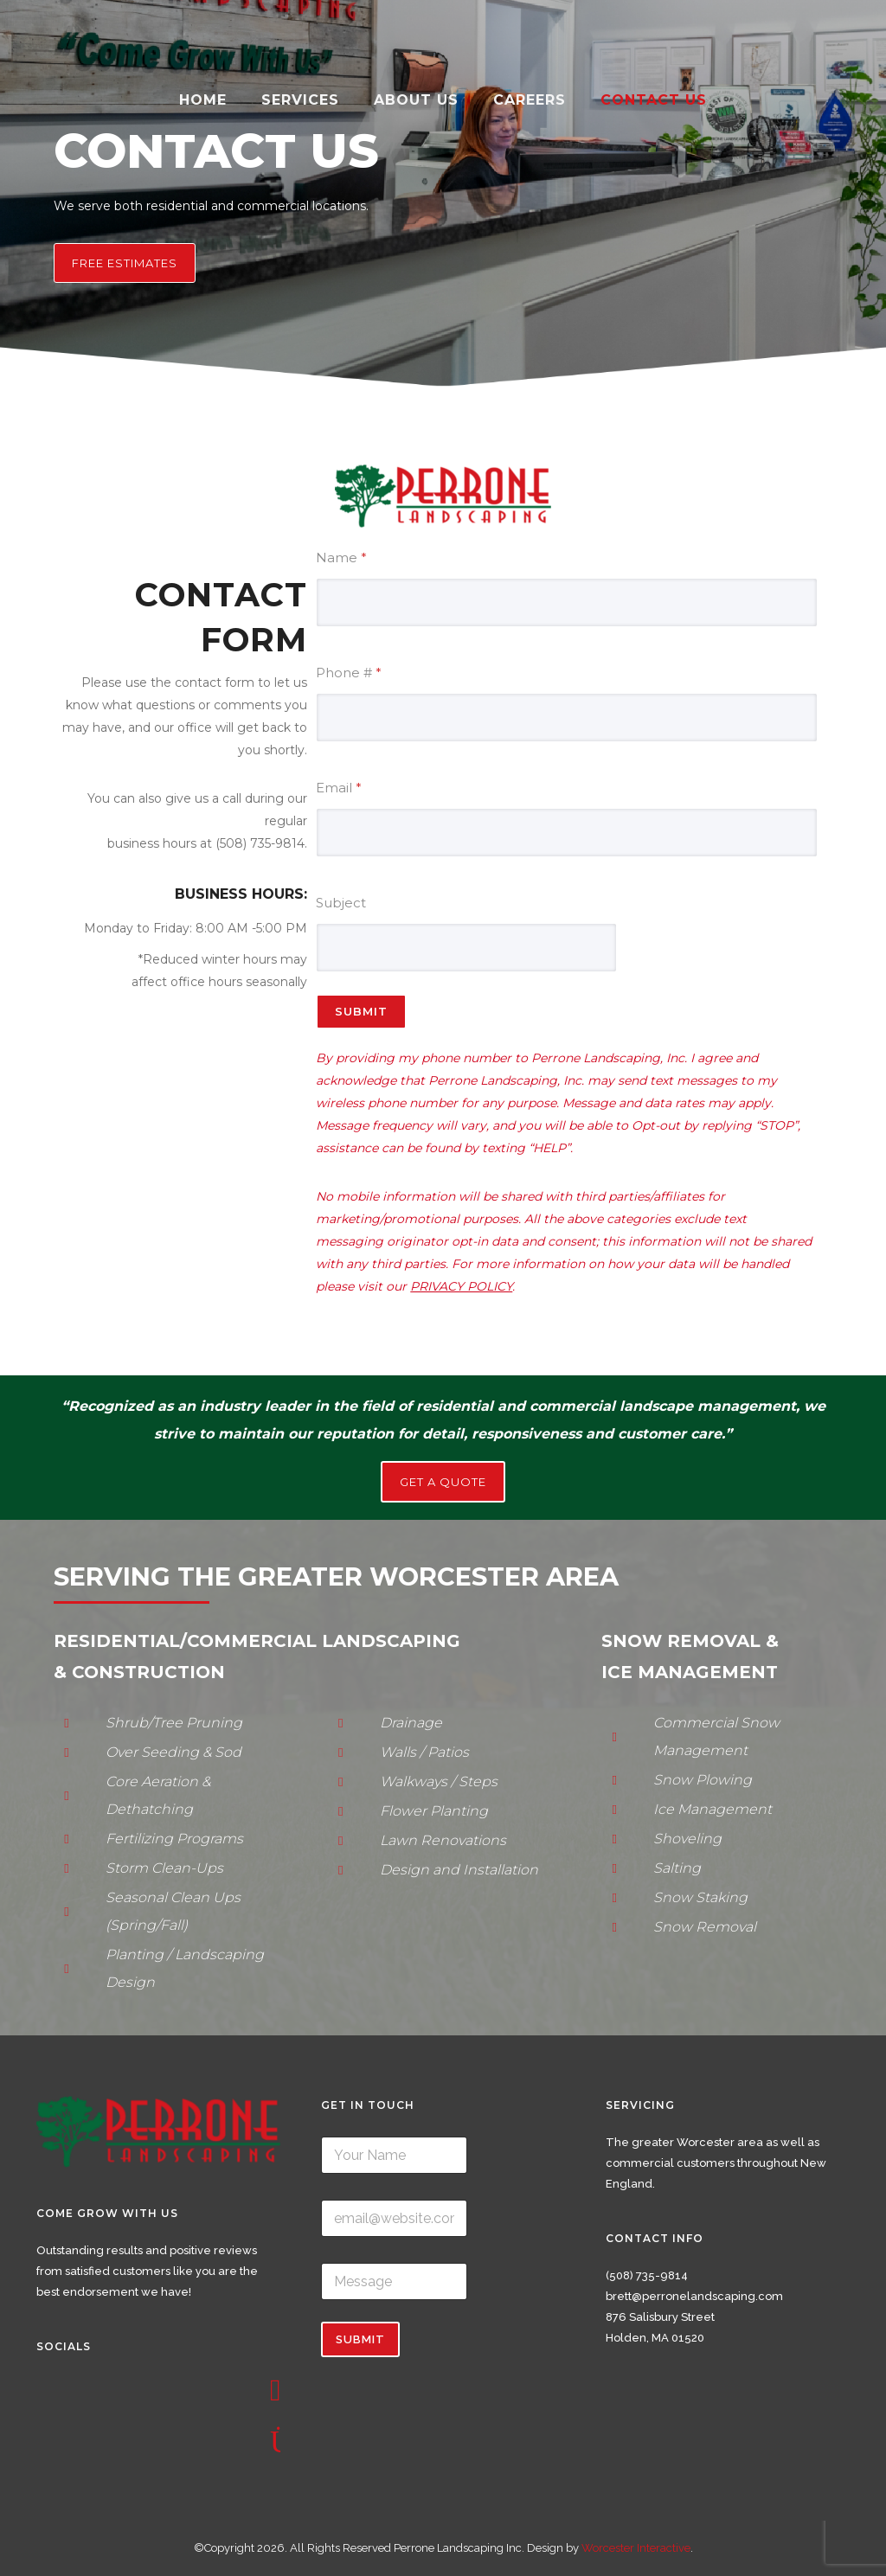  What do you see at coordinates (694, 2296) in the screenshot?
I see `brett@perronelandscaping.com` at bounding box center [694, 2296].